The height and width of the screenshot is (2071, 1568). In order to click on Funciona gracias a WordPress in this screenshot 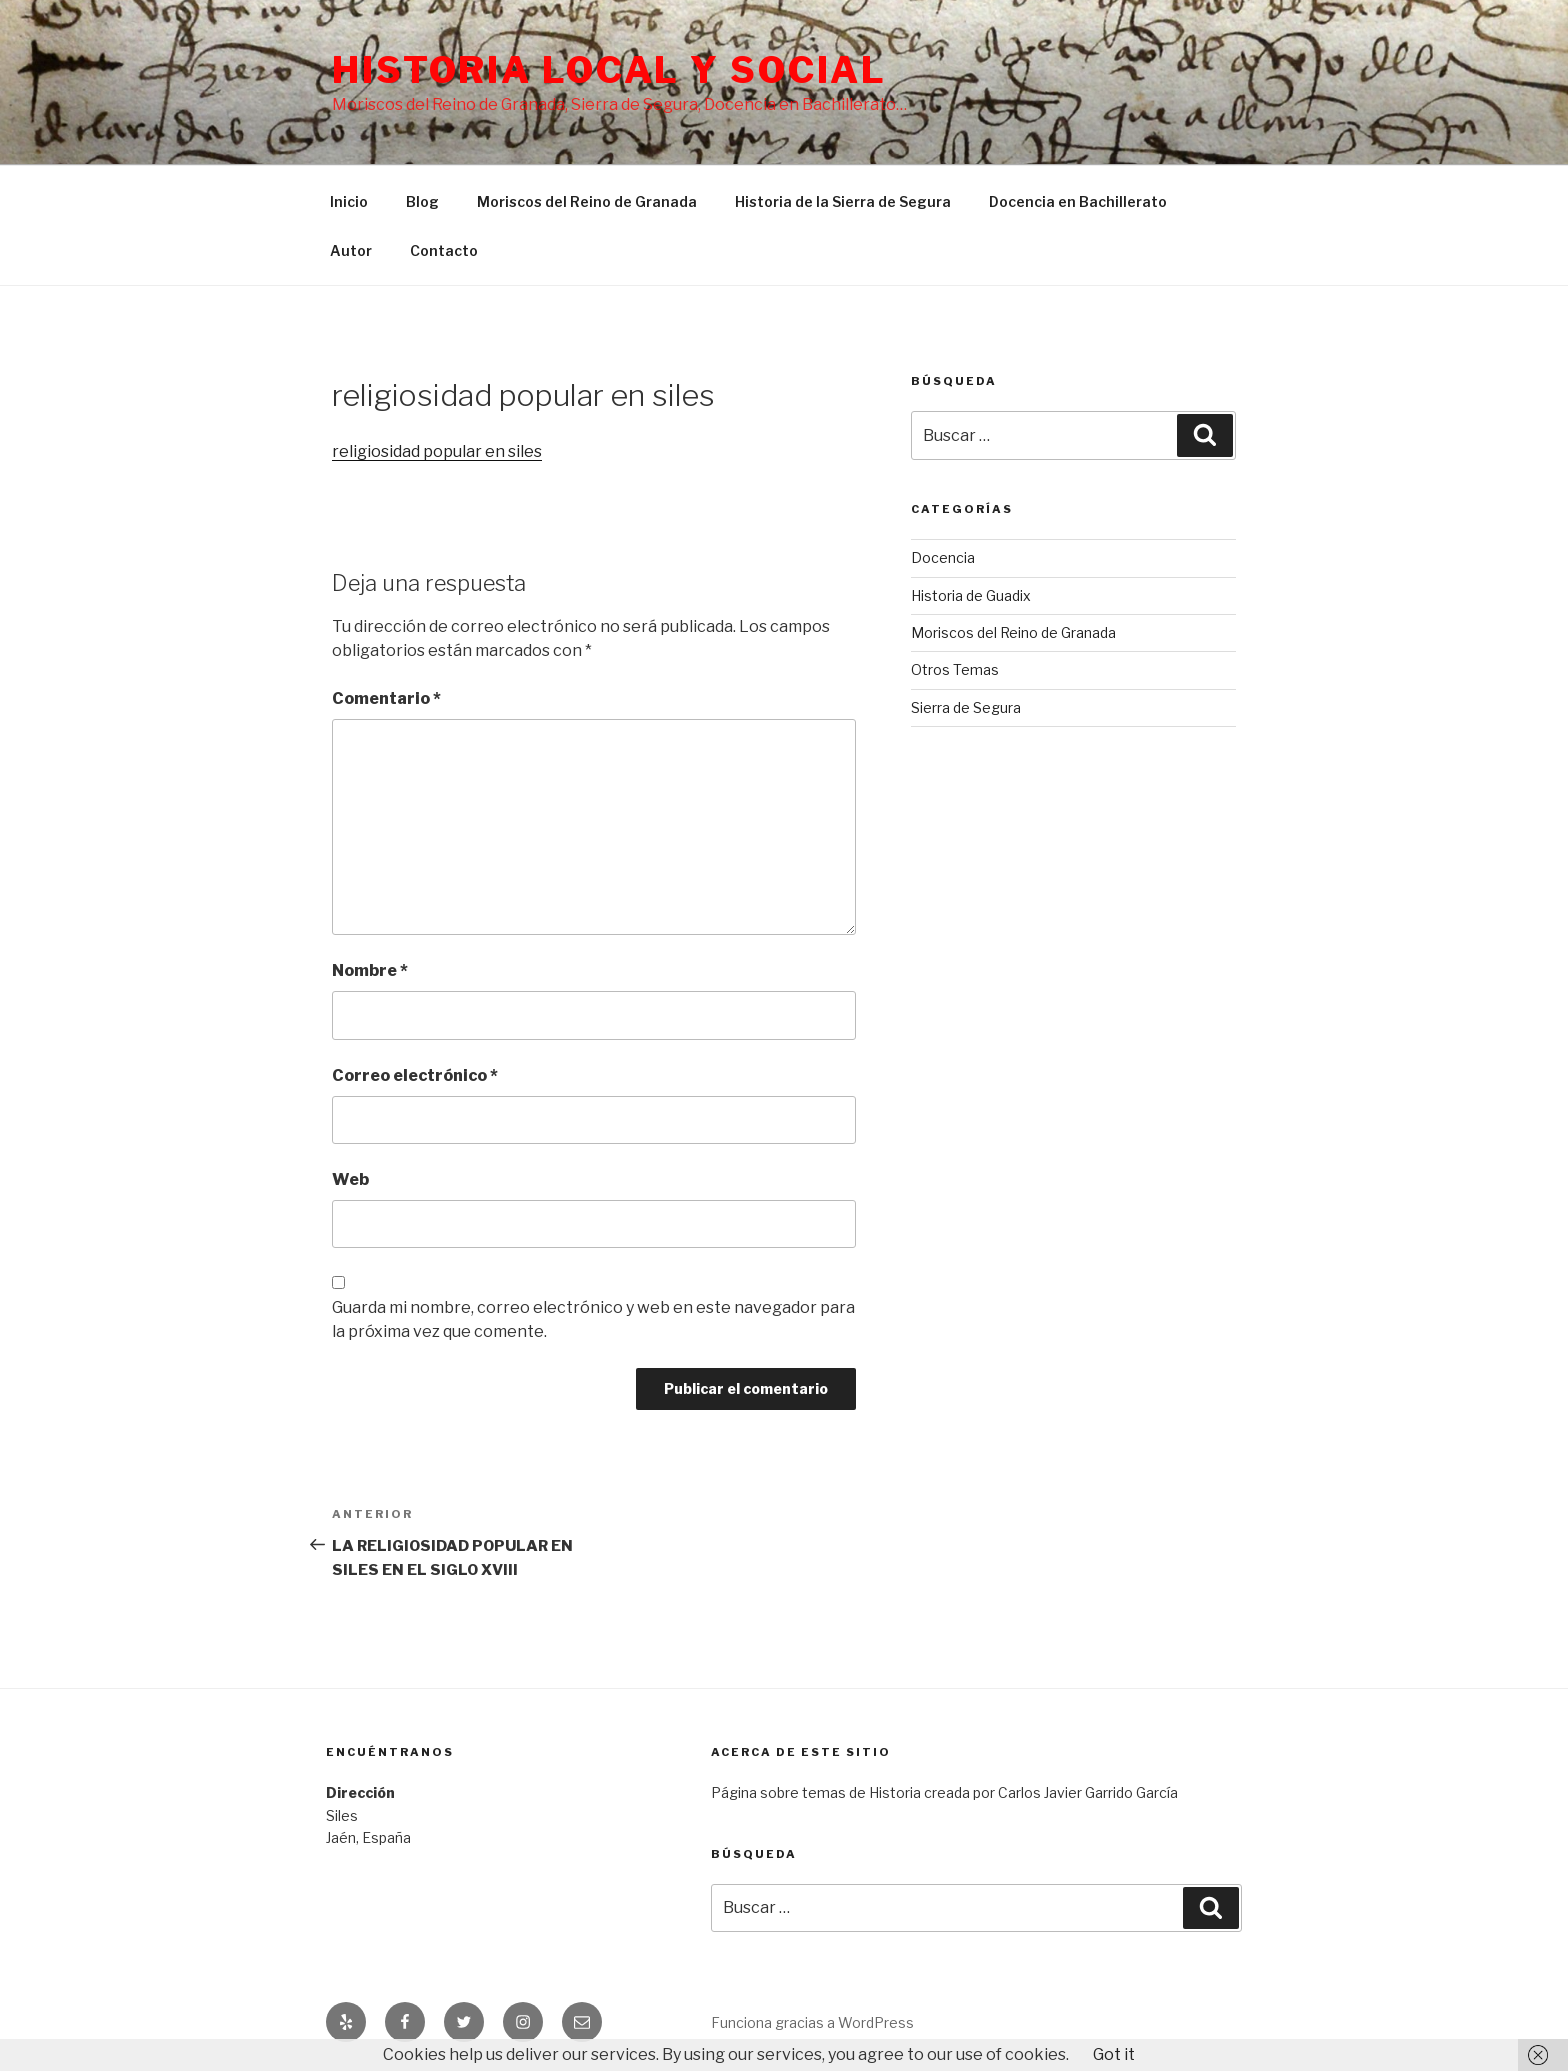, I will do `click(812, 2022)`.